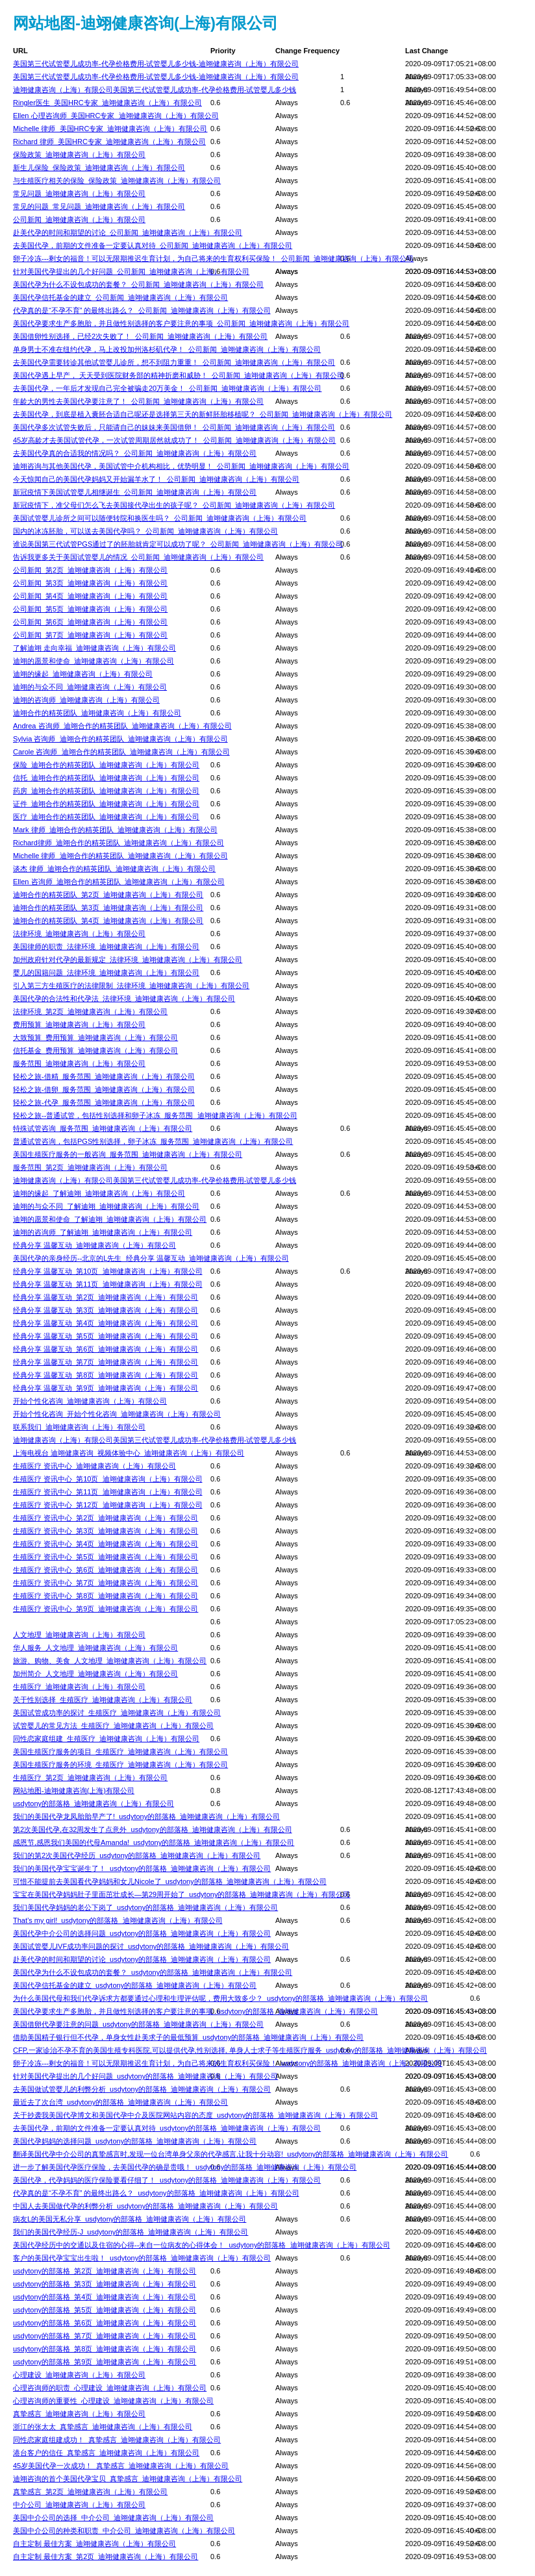 The height and width of the screenshot is (2576, 535). I want to click on 医疗_迪翊合作的精英团队_迪翊健康咨询（上海）有限公司, so click(106, 817).